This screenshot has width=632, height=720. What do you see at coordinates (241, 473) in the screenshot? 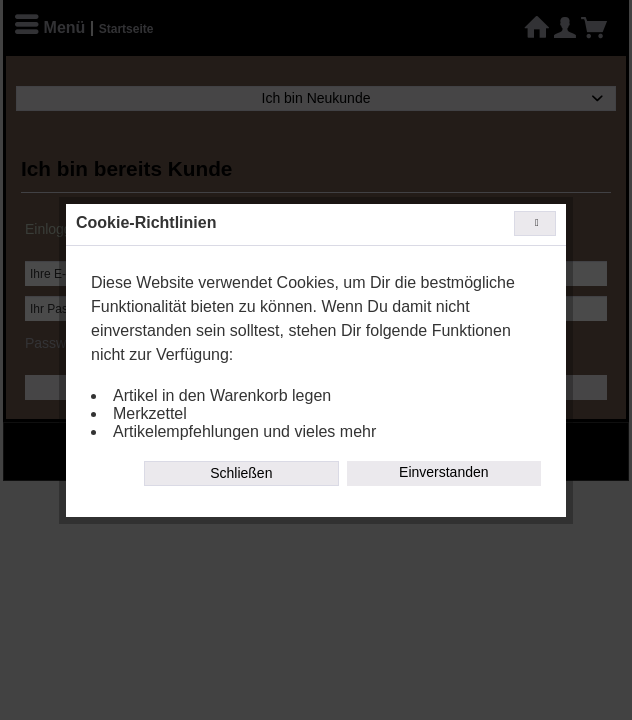
I see `Schließen` at bounding box center [241, 473].